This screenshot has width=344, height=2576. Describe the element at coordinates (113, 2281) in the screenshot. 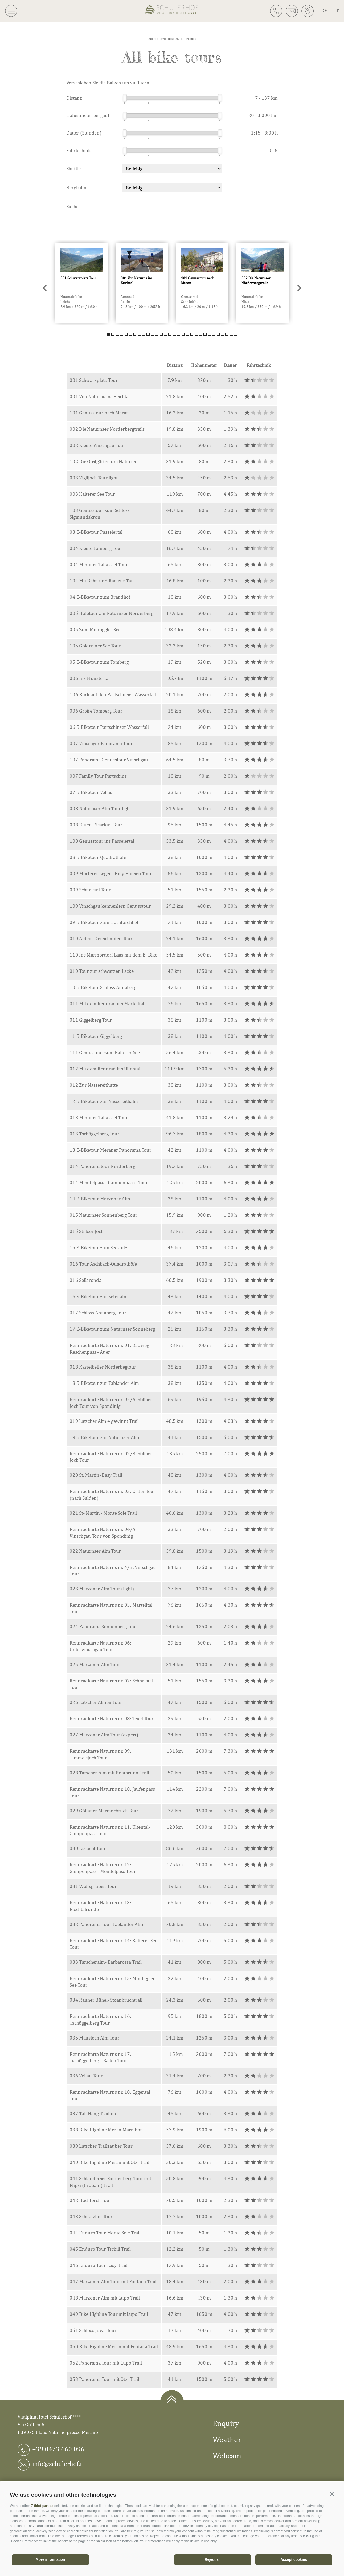

I see `047 Marzoner Alm Tour mit Fontana Trail` at that location.